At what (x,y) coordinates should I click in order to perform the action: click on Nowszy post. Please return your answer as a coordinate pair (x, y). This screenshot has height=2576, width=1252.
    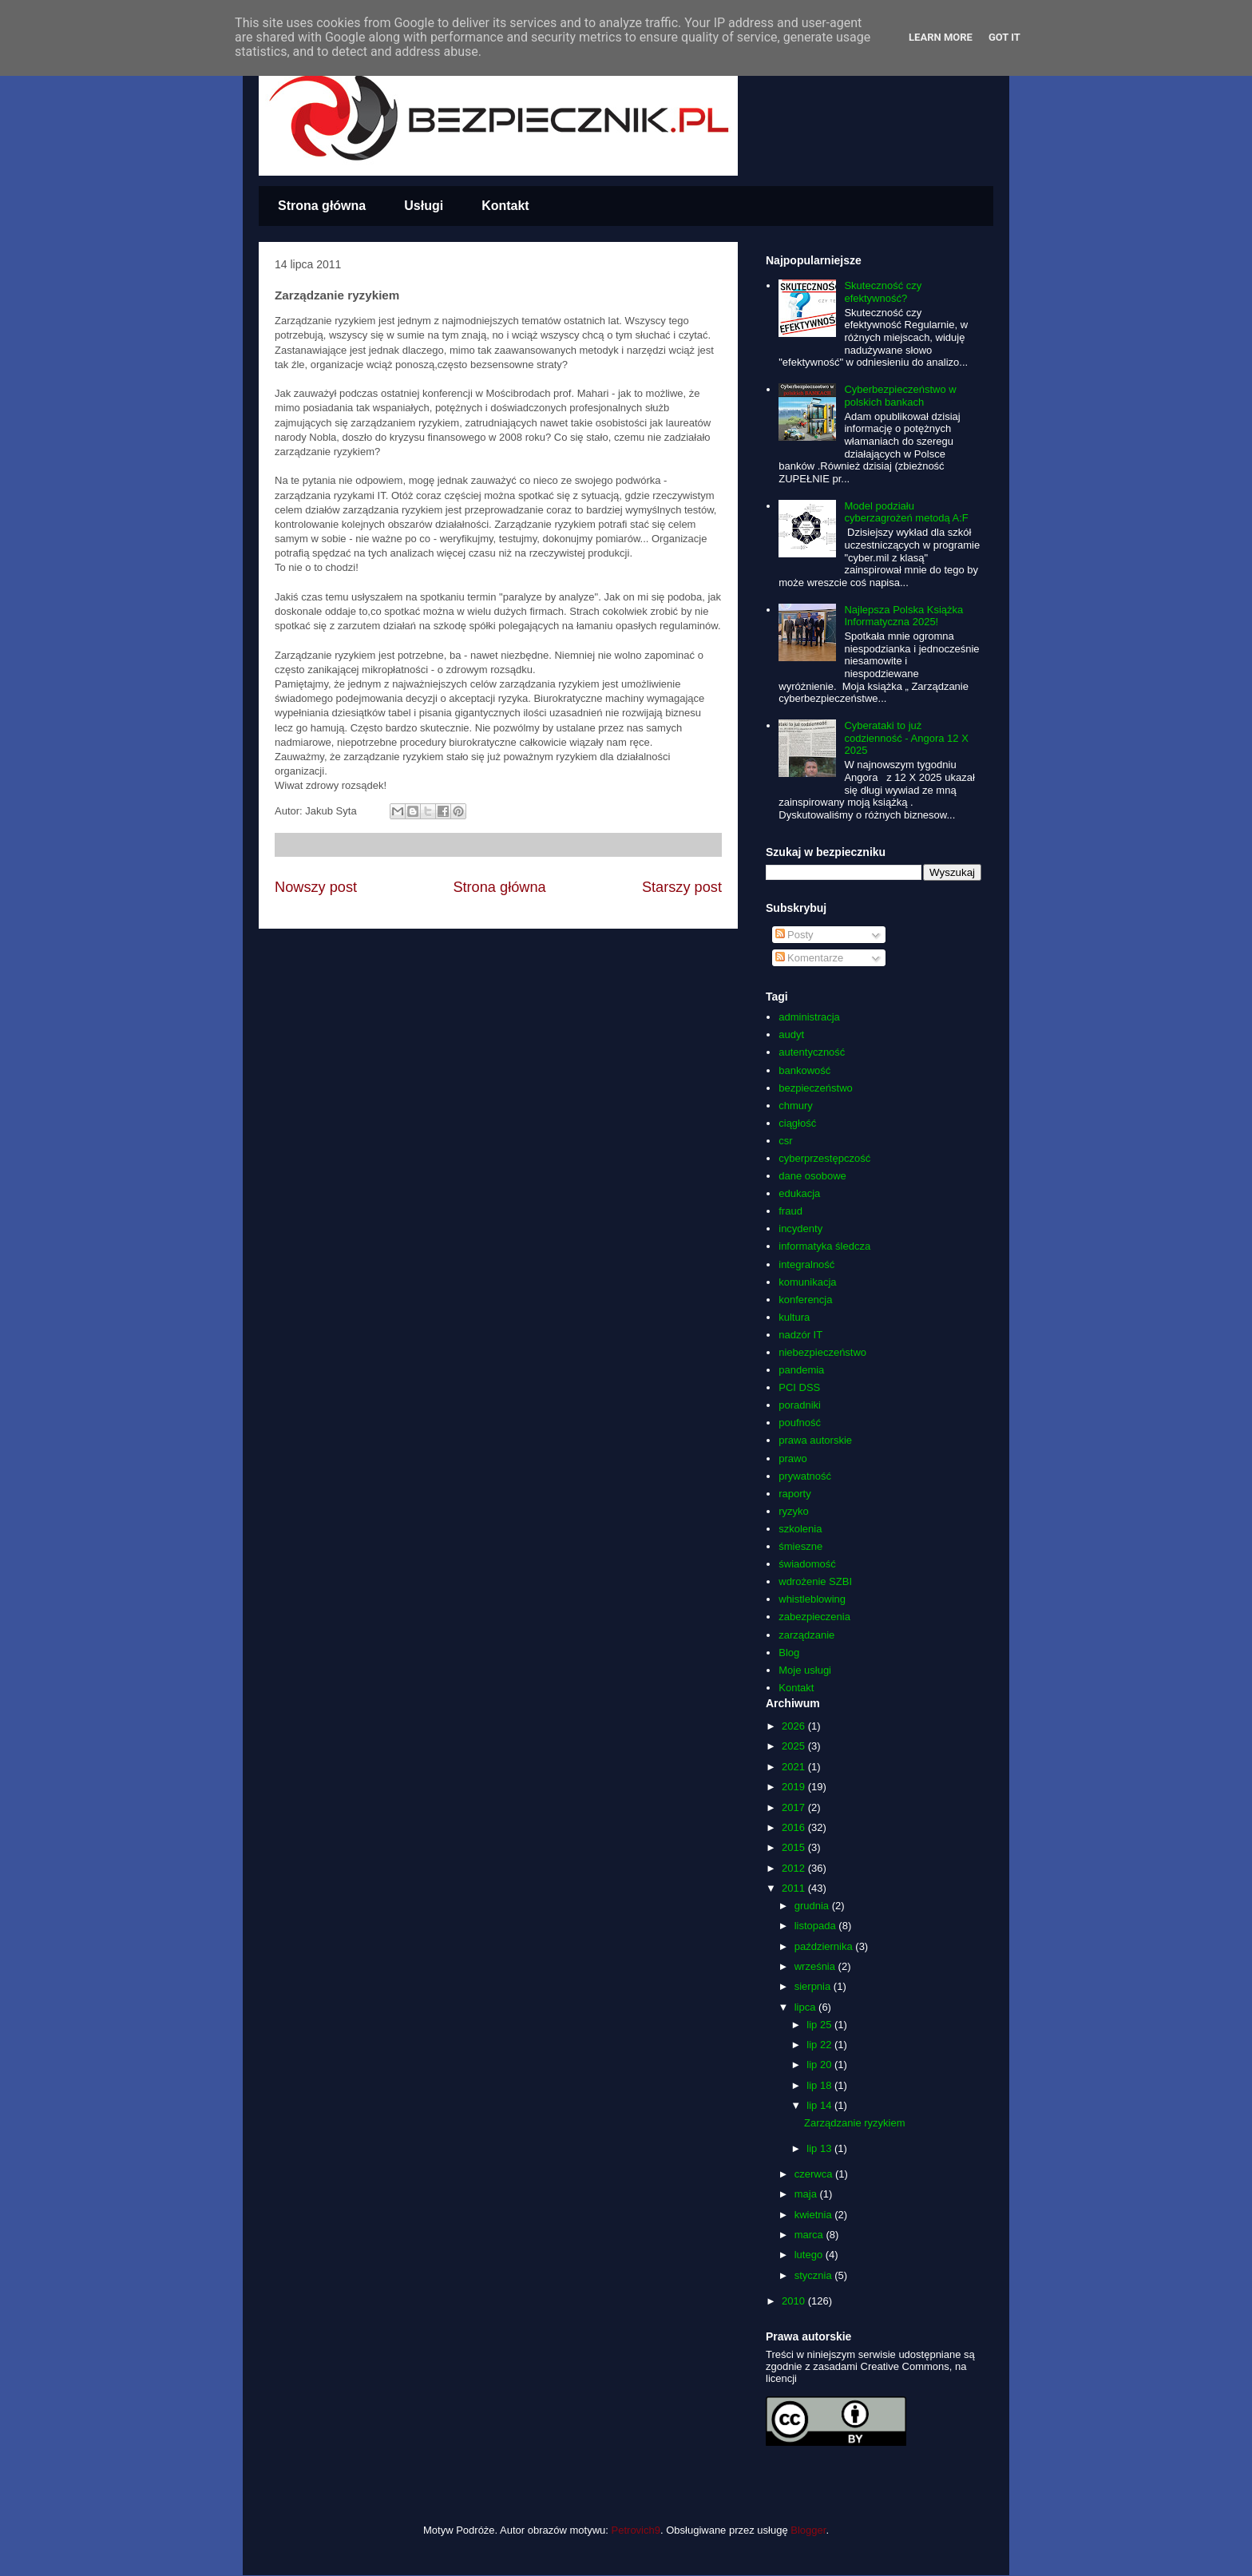
    Looking at the image, I should click on (316, 887).